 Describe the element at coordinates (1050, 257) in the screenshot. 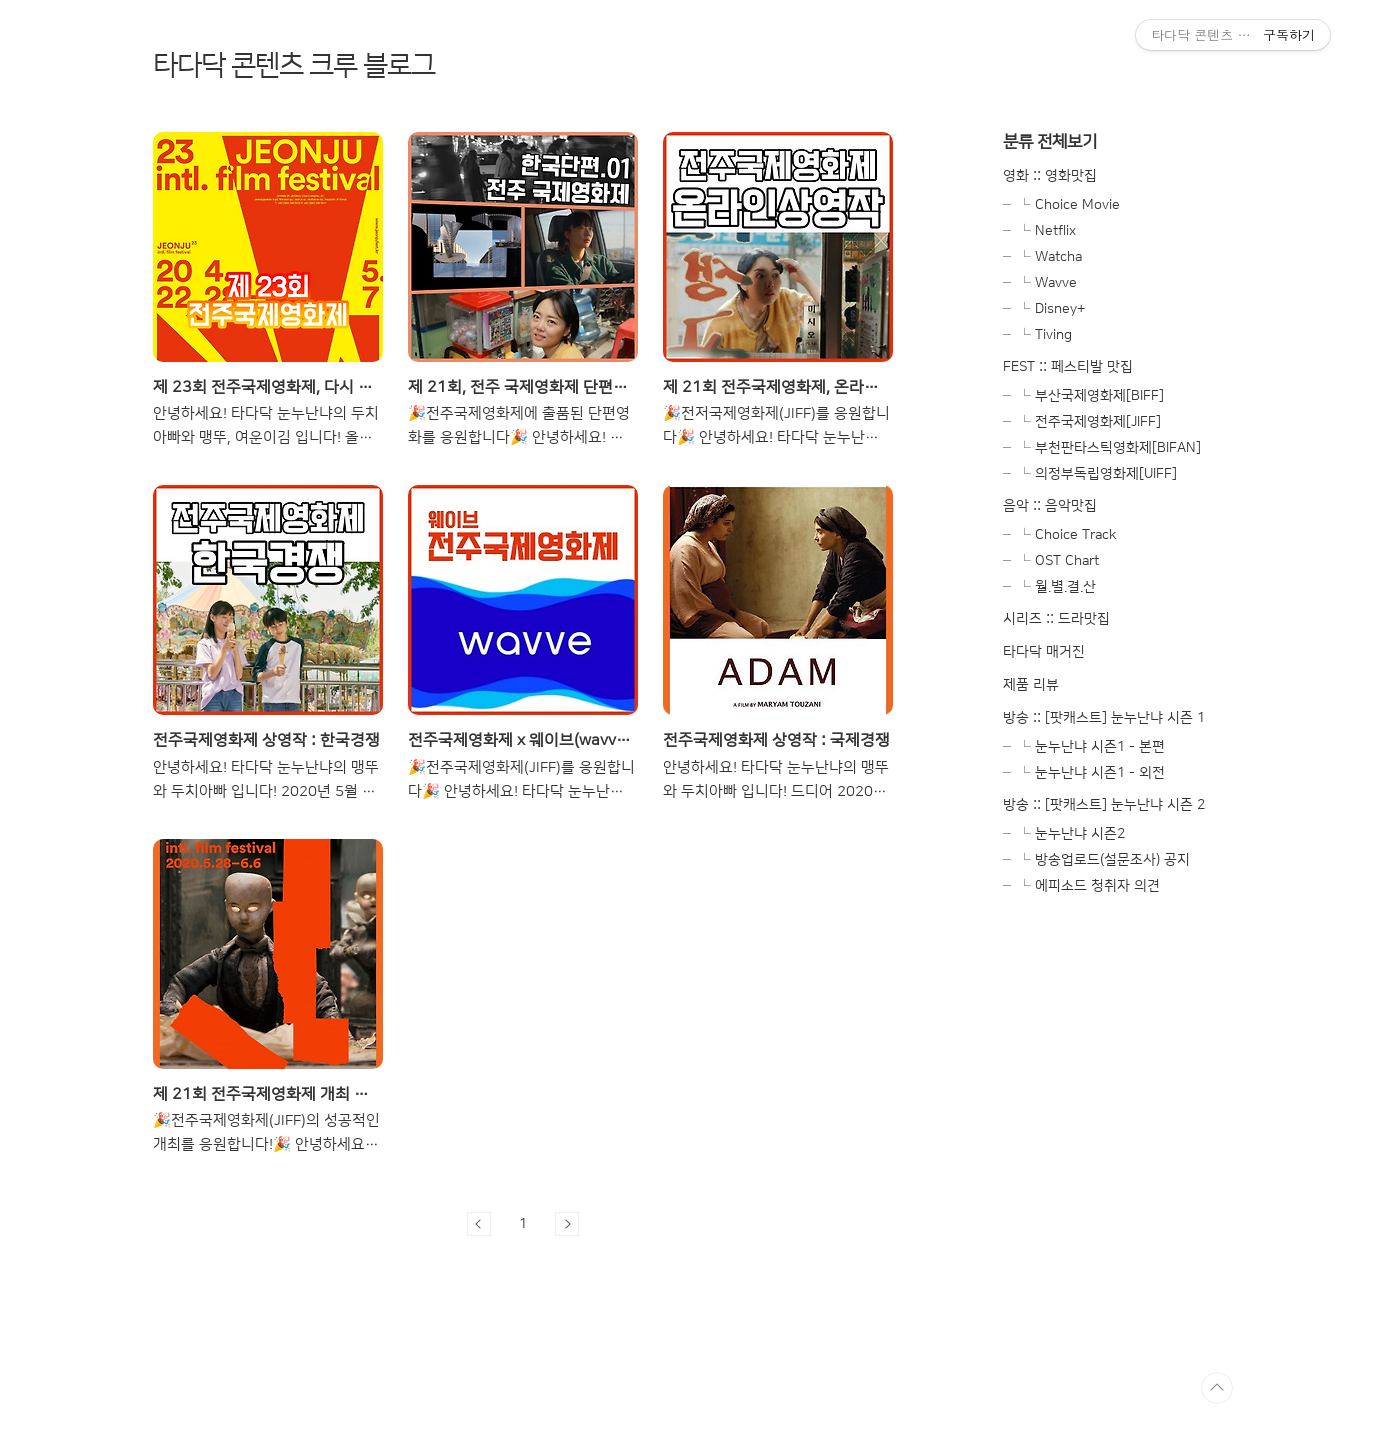

I see `└ Watcha` at that location.